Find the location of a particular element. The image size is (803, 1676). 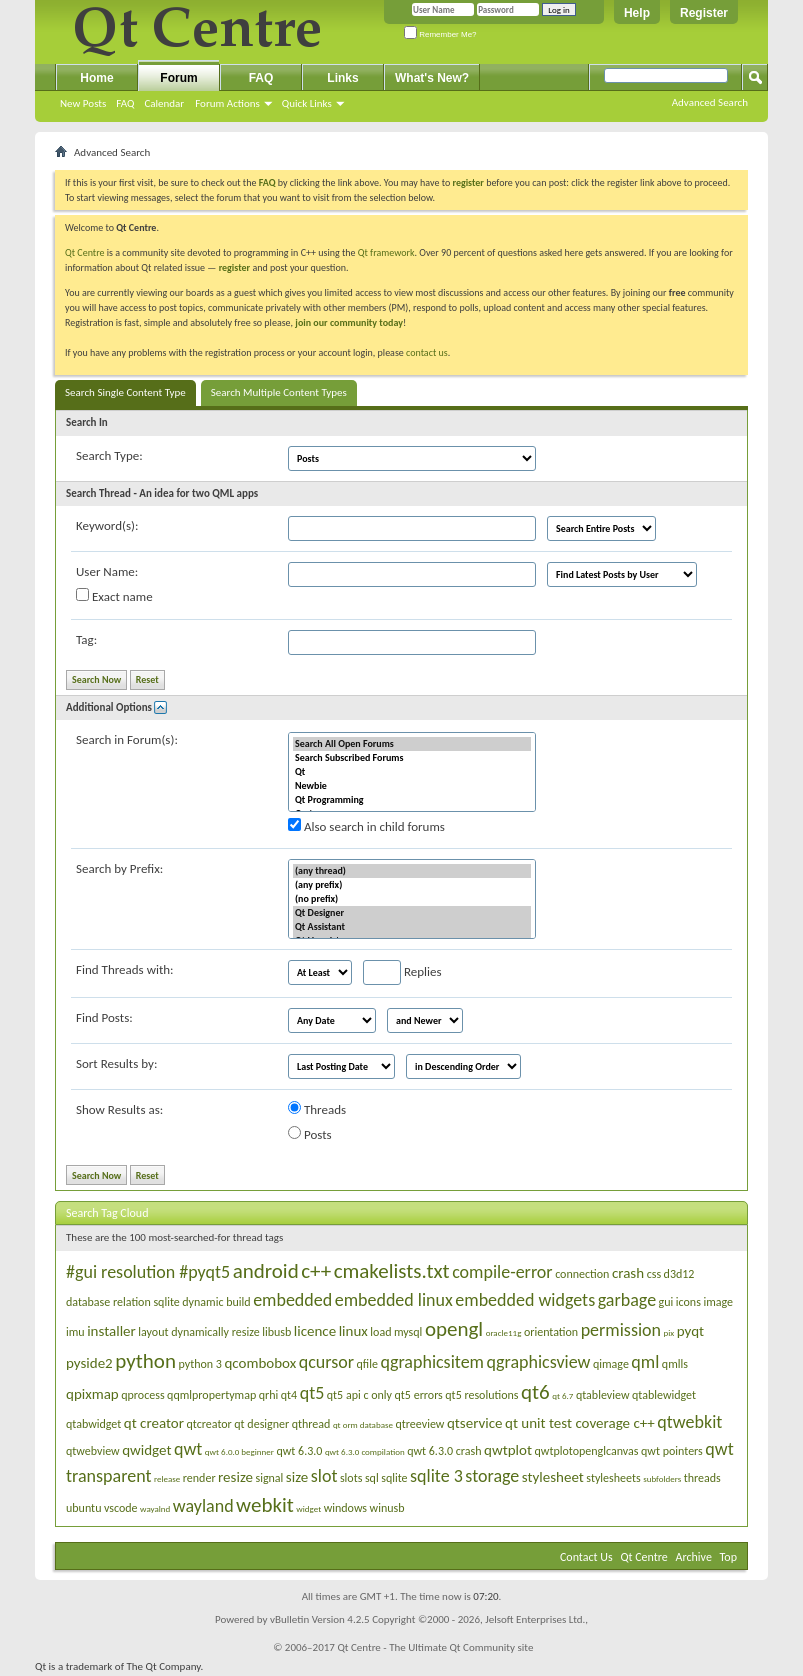

render is located at coordinates (199, 1478).